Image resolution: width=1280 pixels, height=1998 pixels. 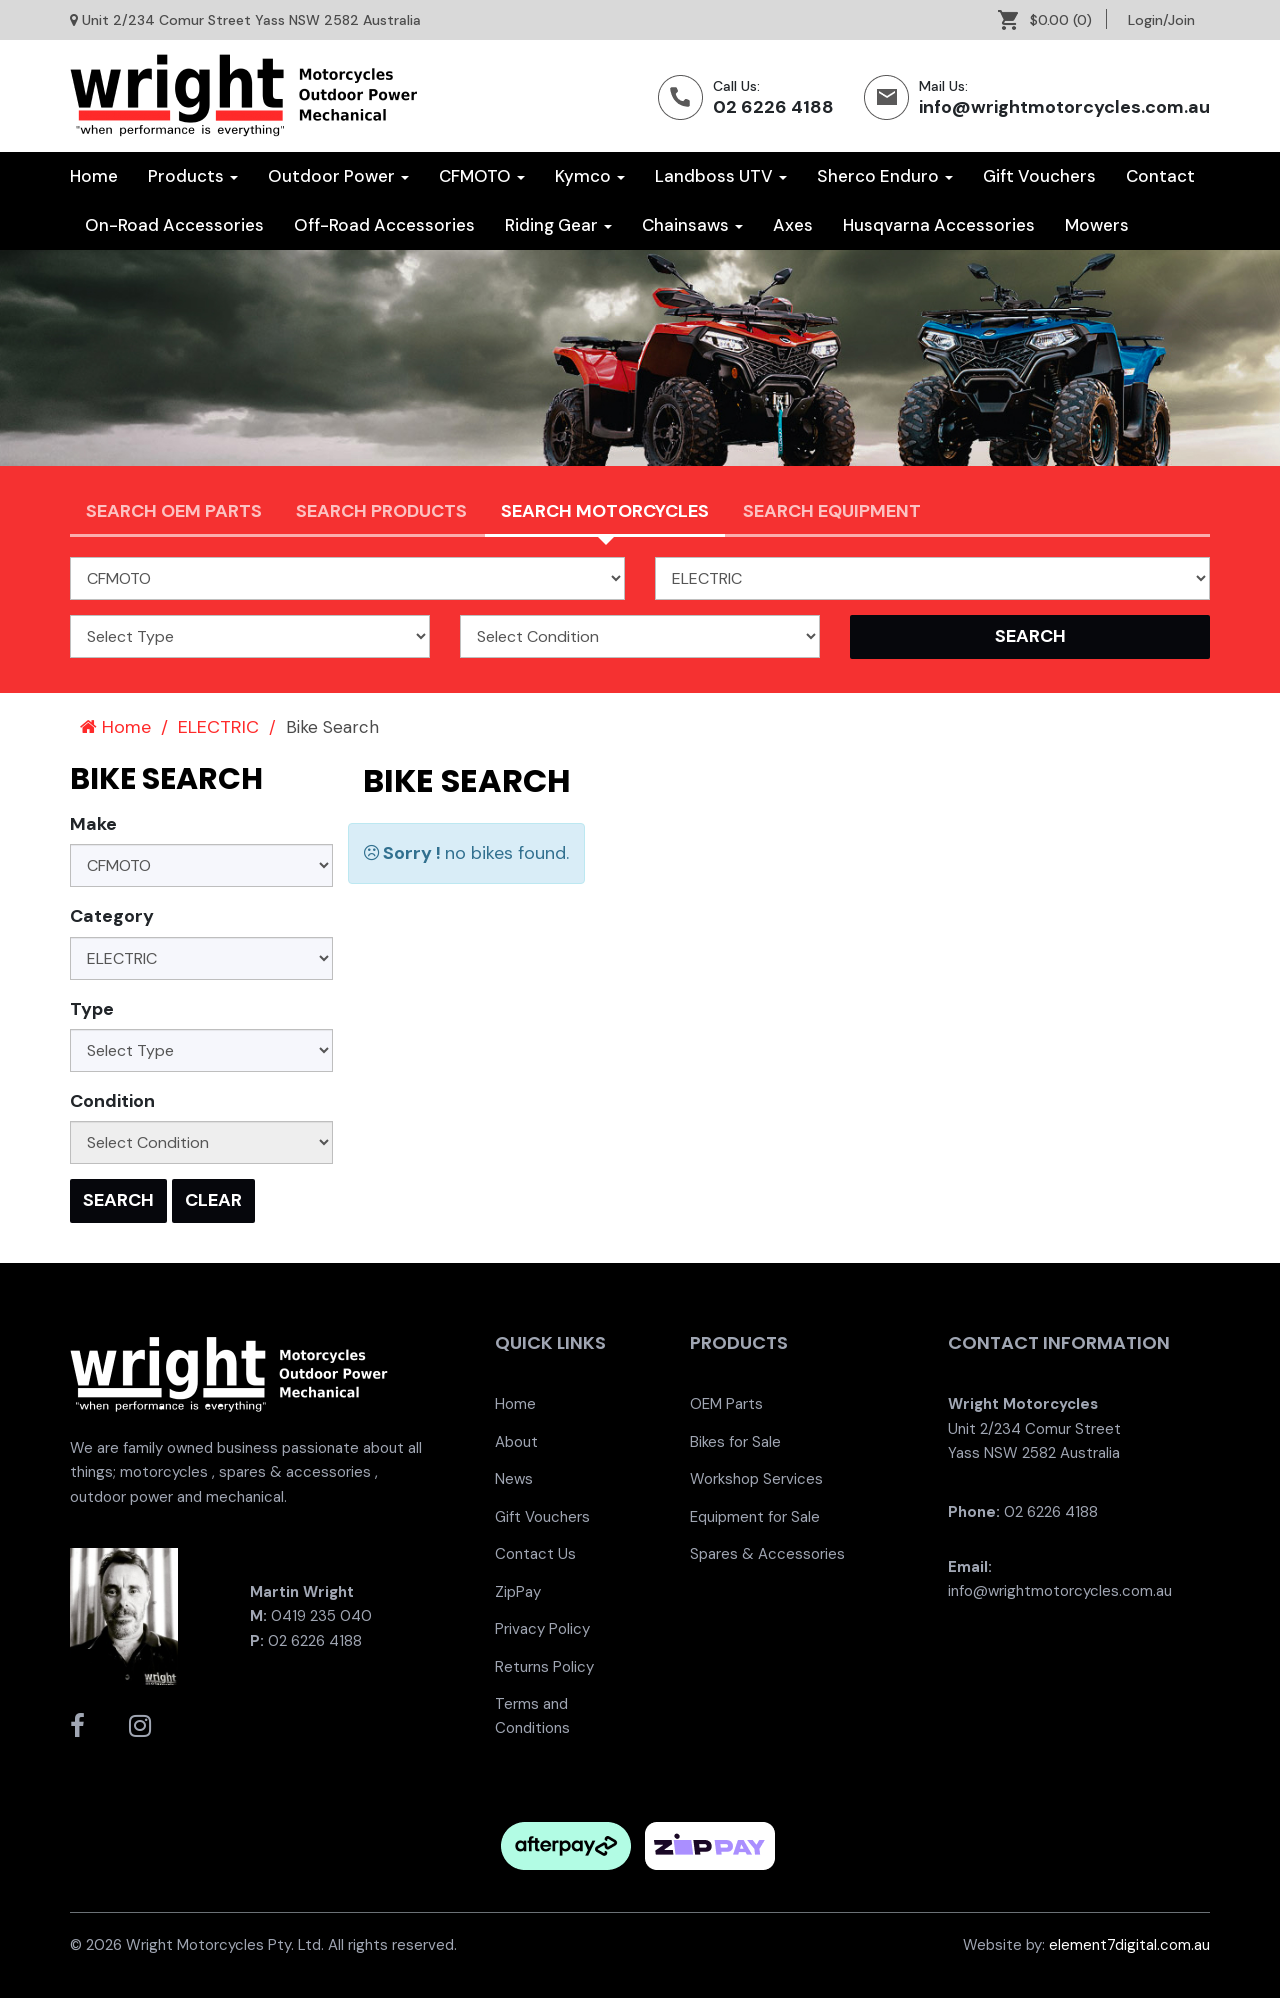 I want to click on ZipPay, so click(x=518, y=1592).